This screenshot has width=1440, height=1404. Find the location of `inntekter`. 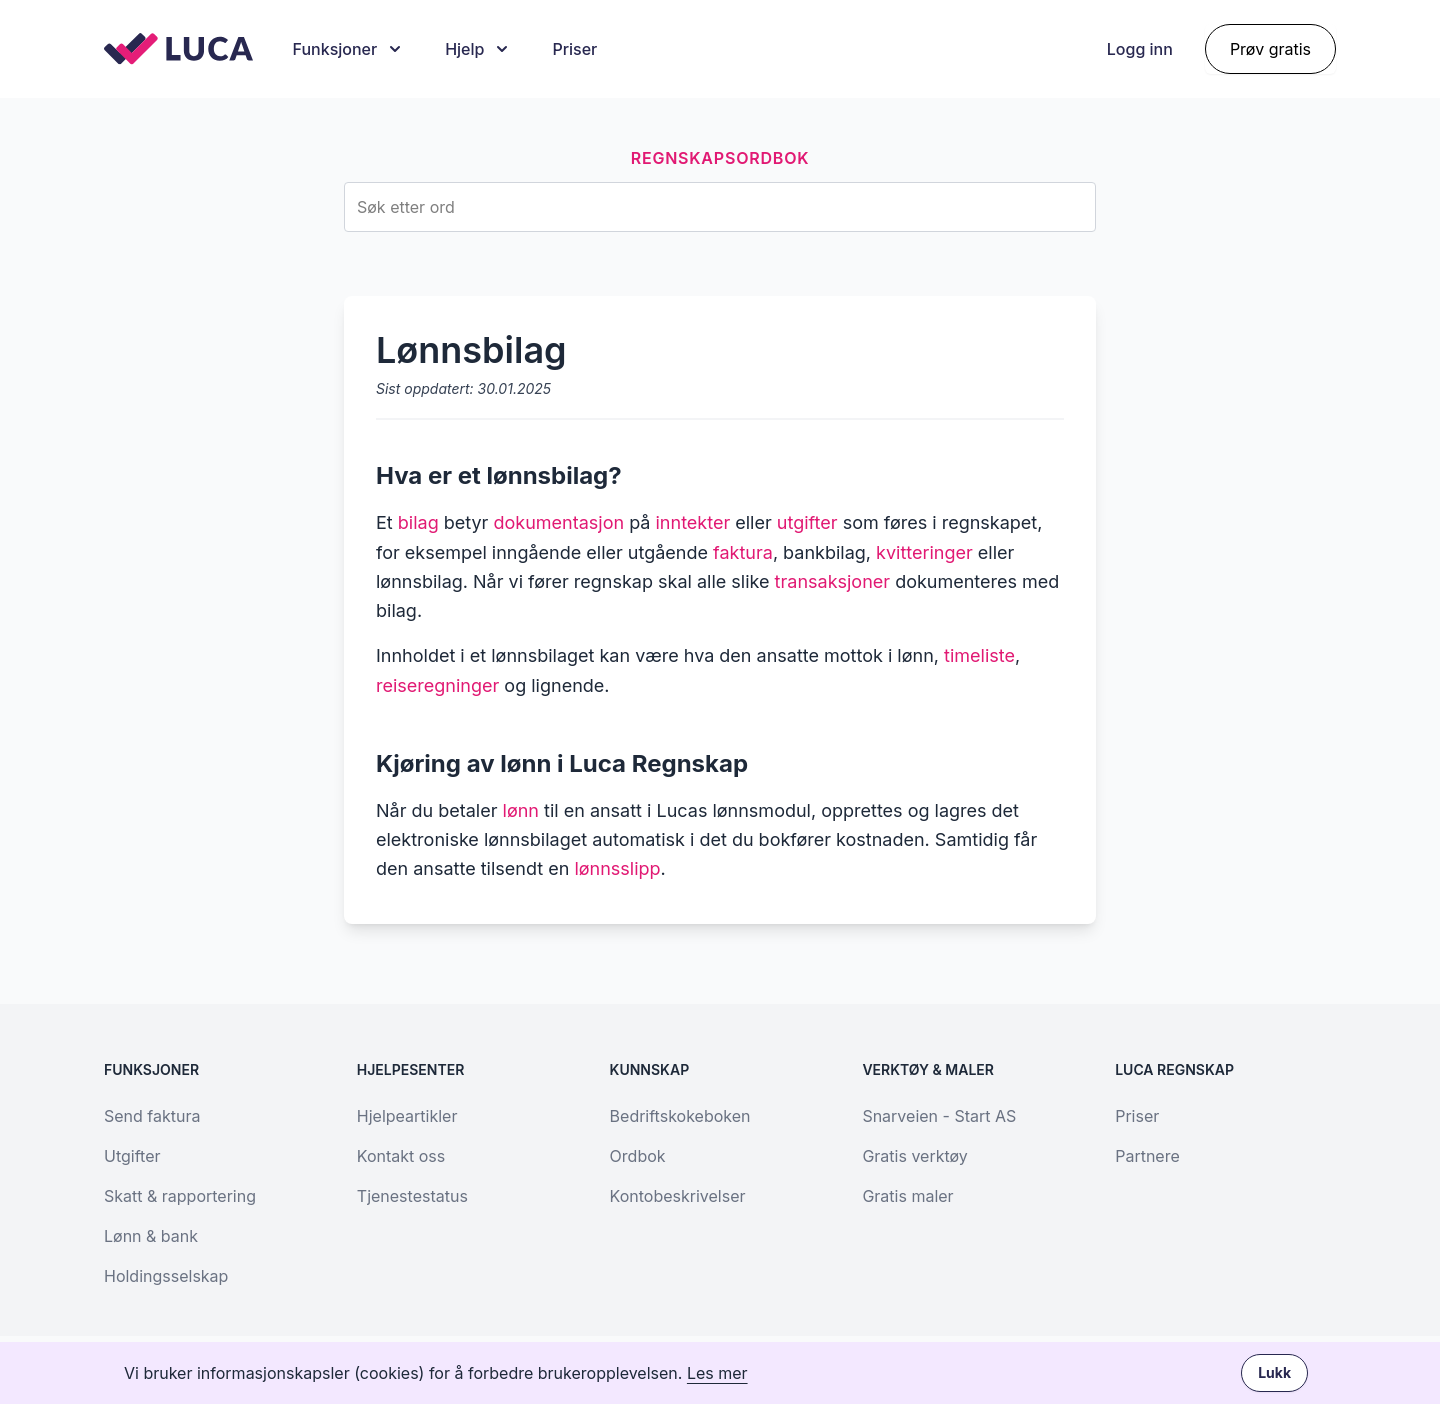

inntekter is located at coordinates (693, 522).